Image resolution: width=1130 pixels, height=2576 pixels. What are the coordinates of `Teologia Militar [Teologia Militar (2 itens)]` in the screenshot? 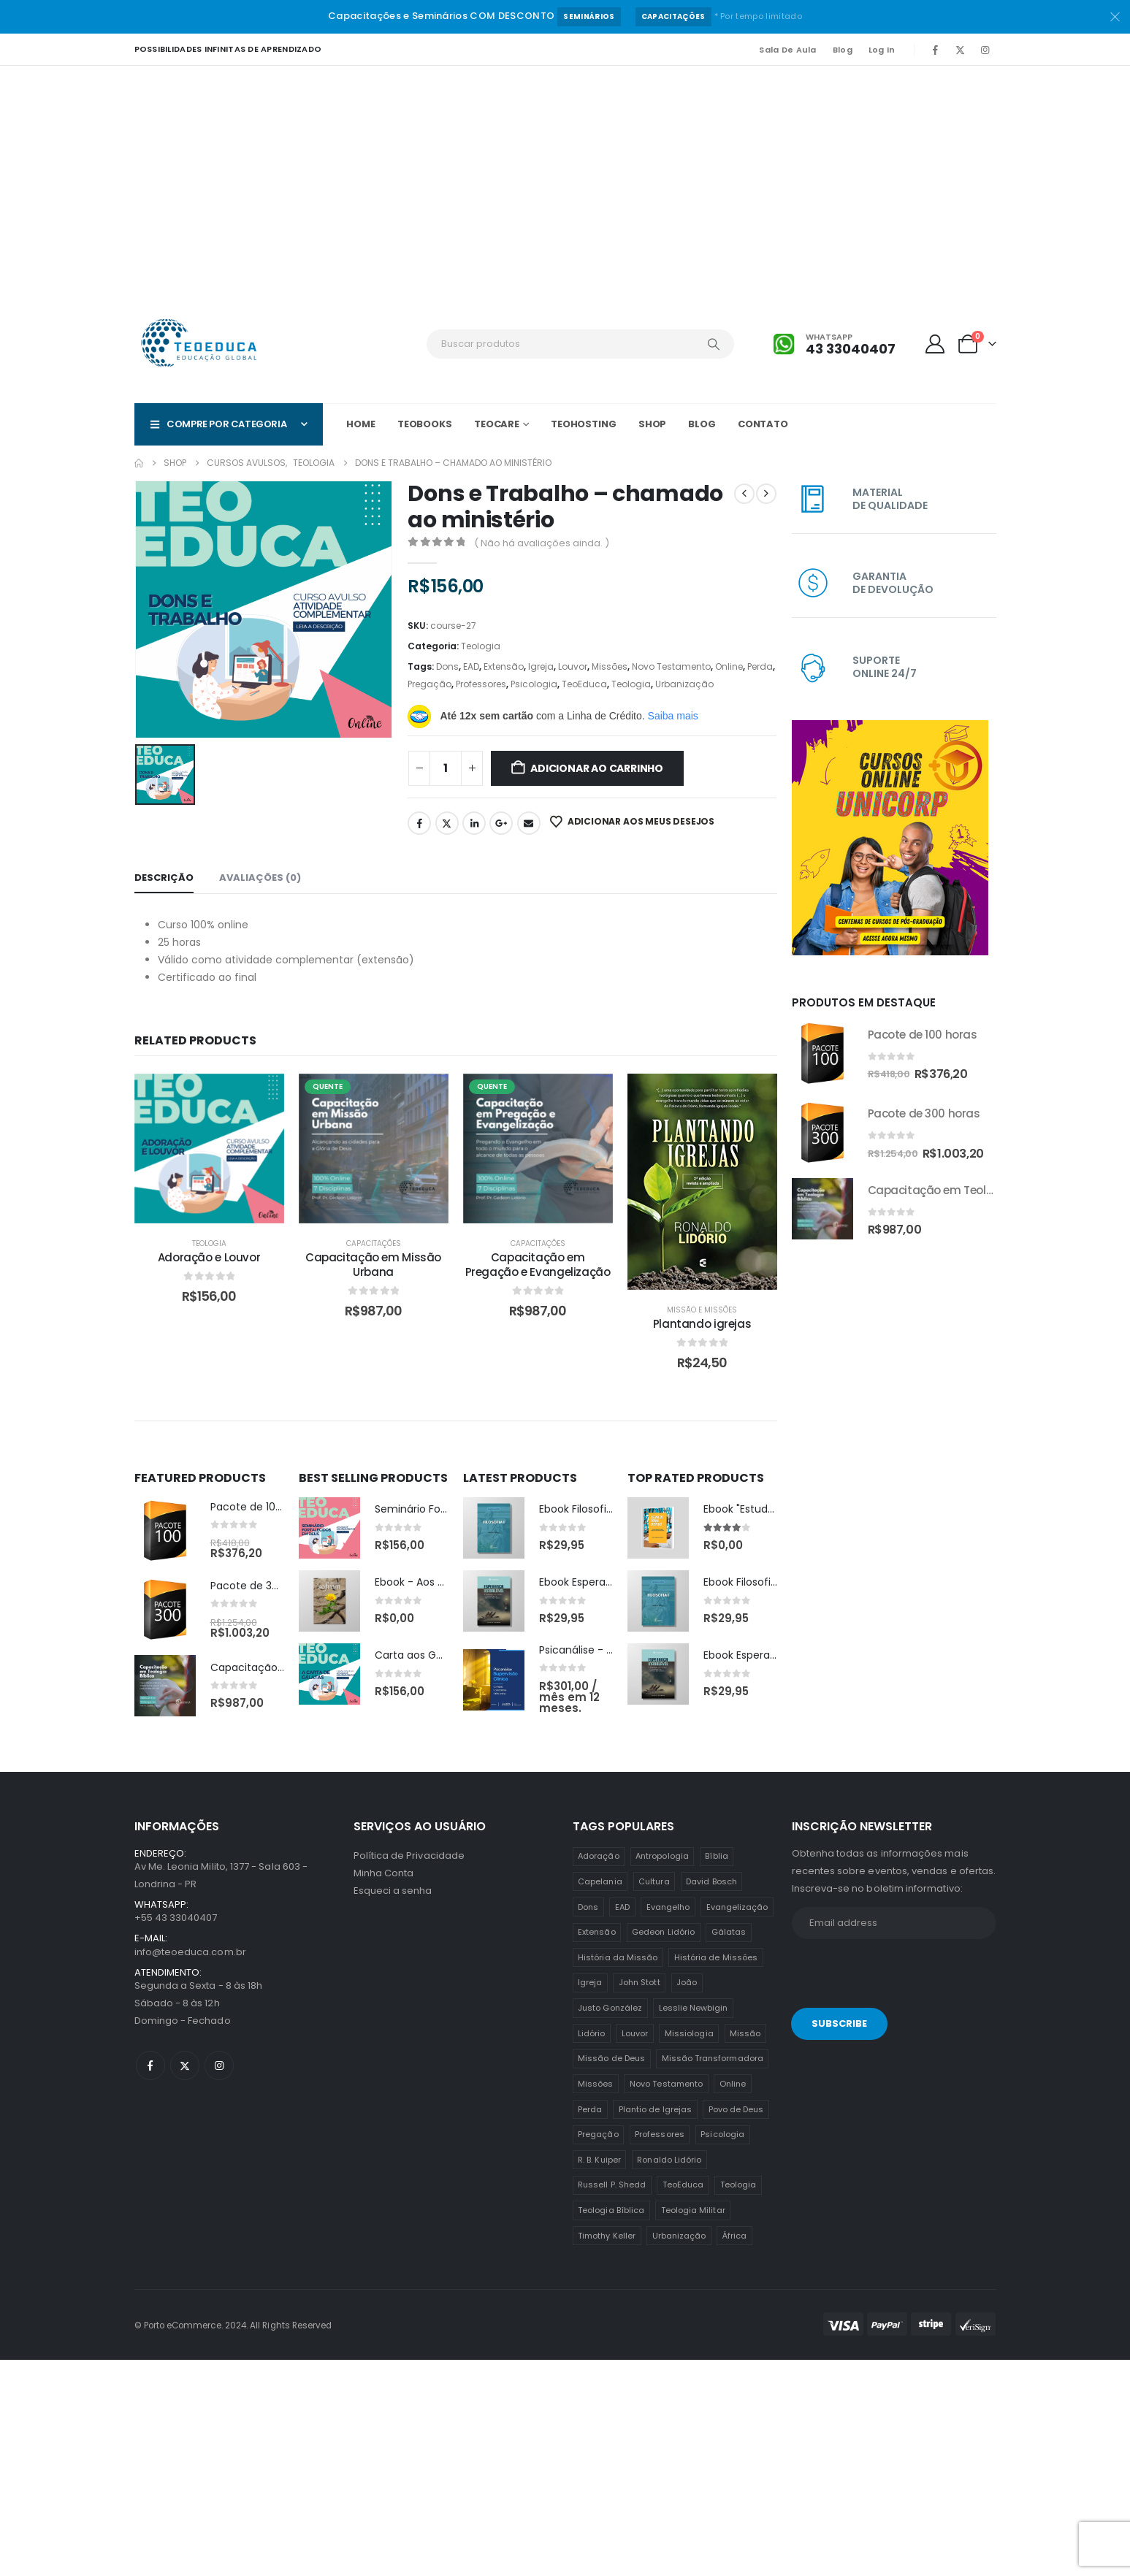 It's located at (693, 2210).